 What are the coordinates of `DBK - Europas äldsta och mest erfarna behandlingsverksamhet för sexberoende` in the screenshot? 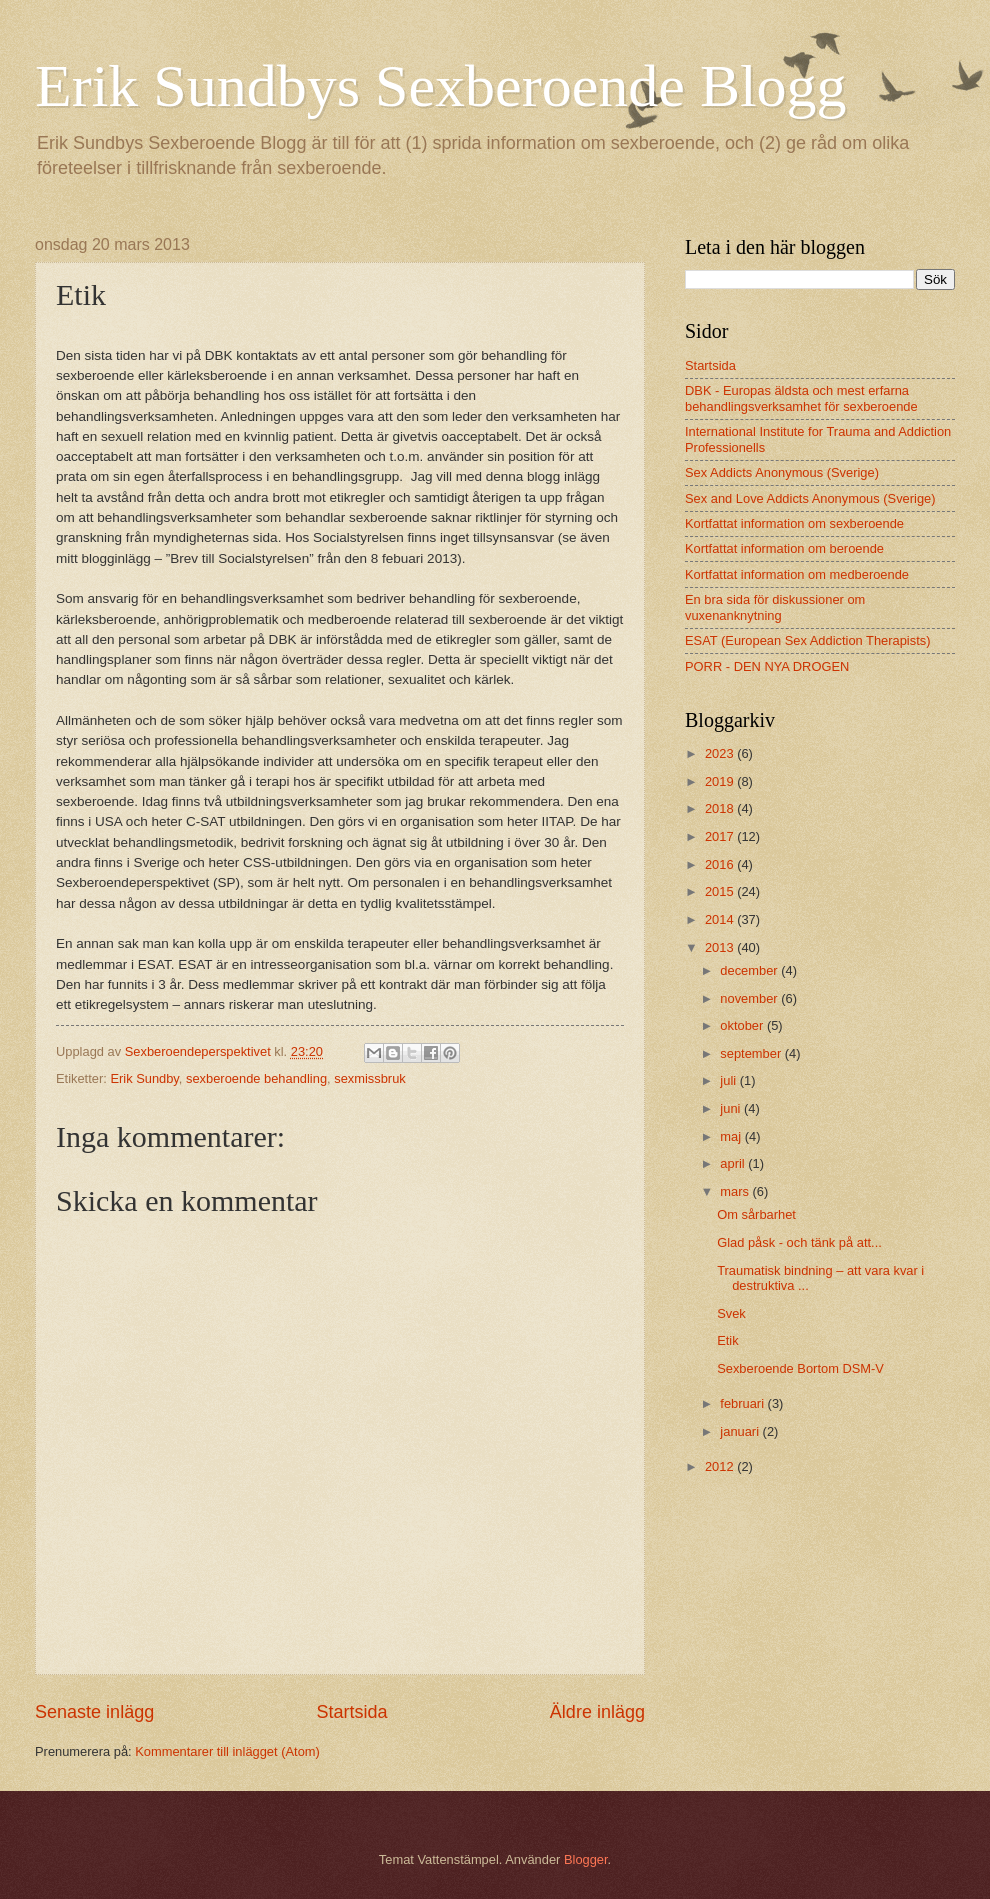 It's located at (801, 398).